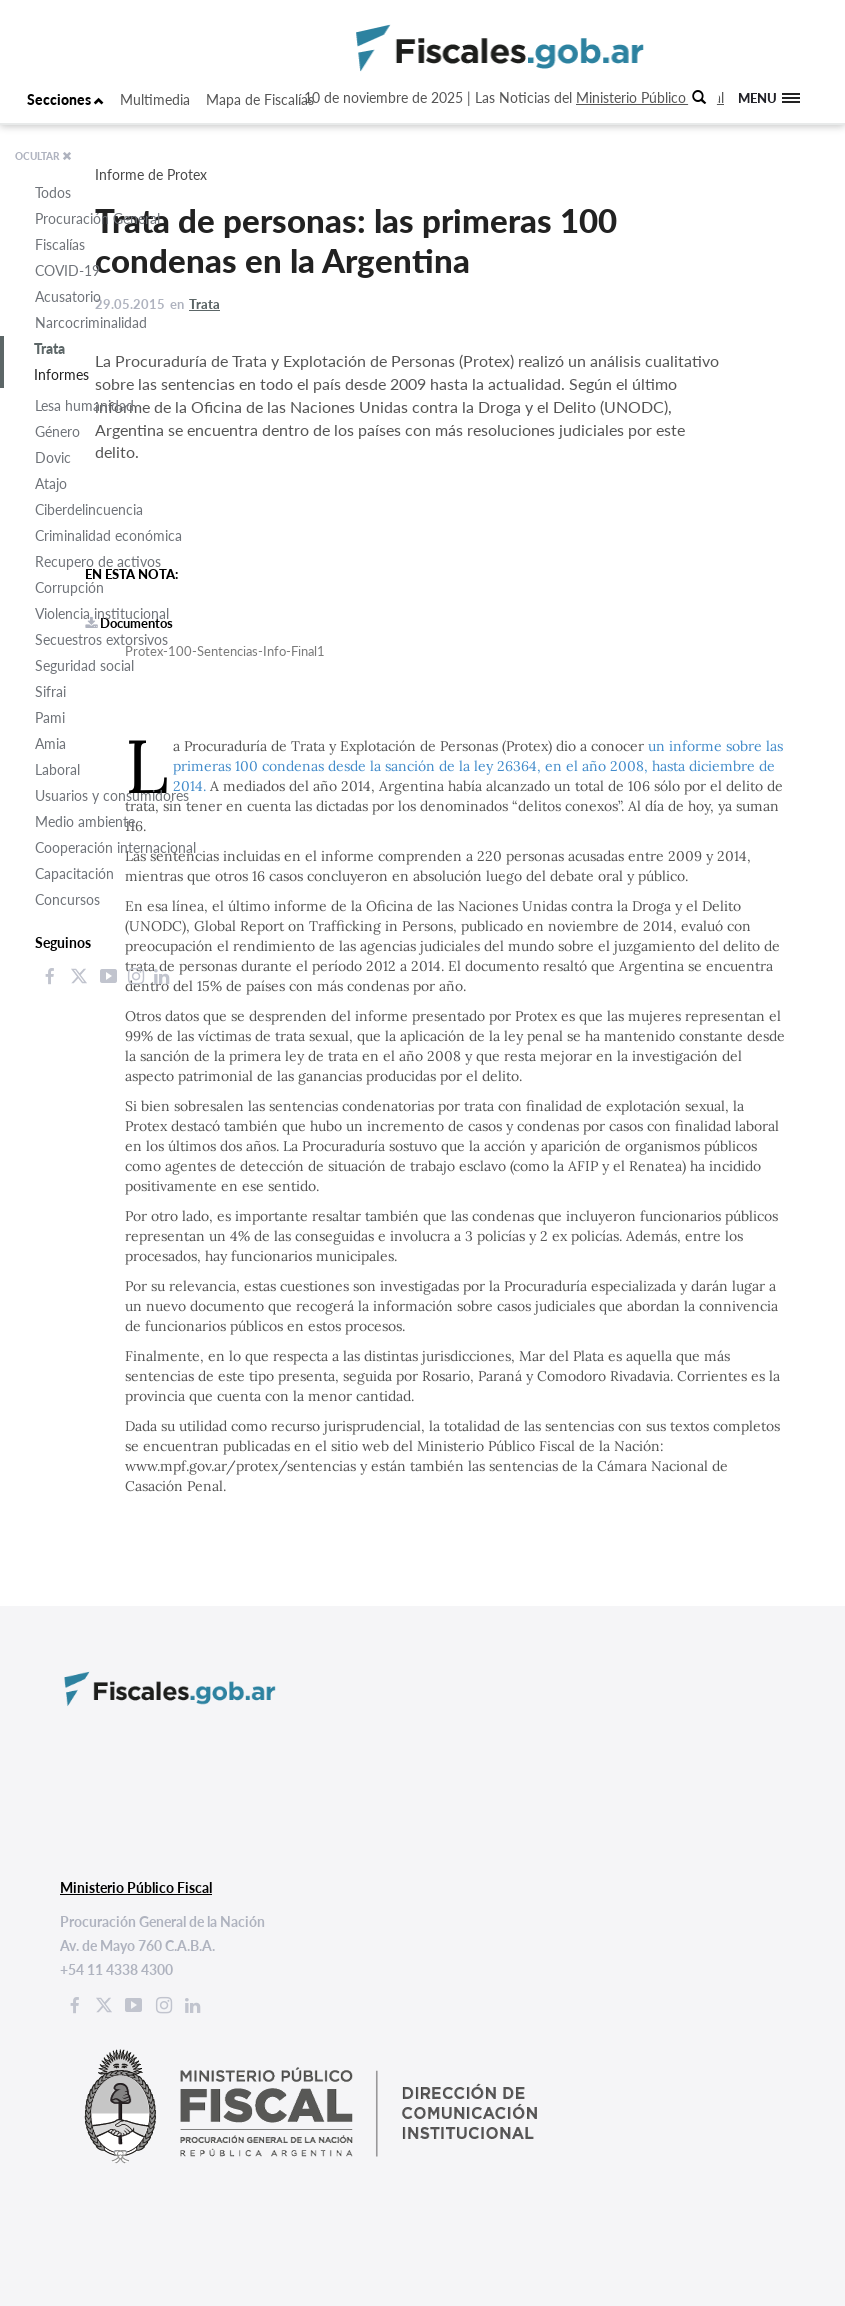 The width and height of the screenshot is (845, 2306). I want to click on Seguridad social, so click(84, 665).